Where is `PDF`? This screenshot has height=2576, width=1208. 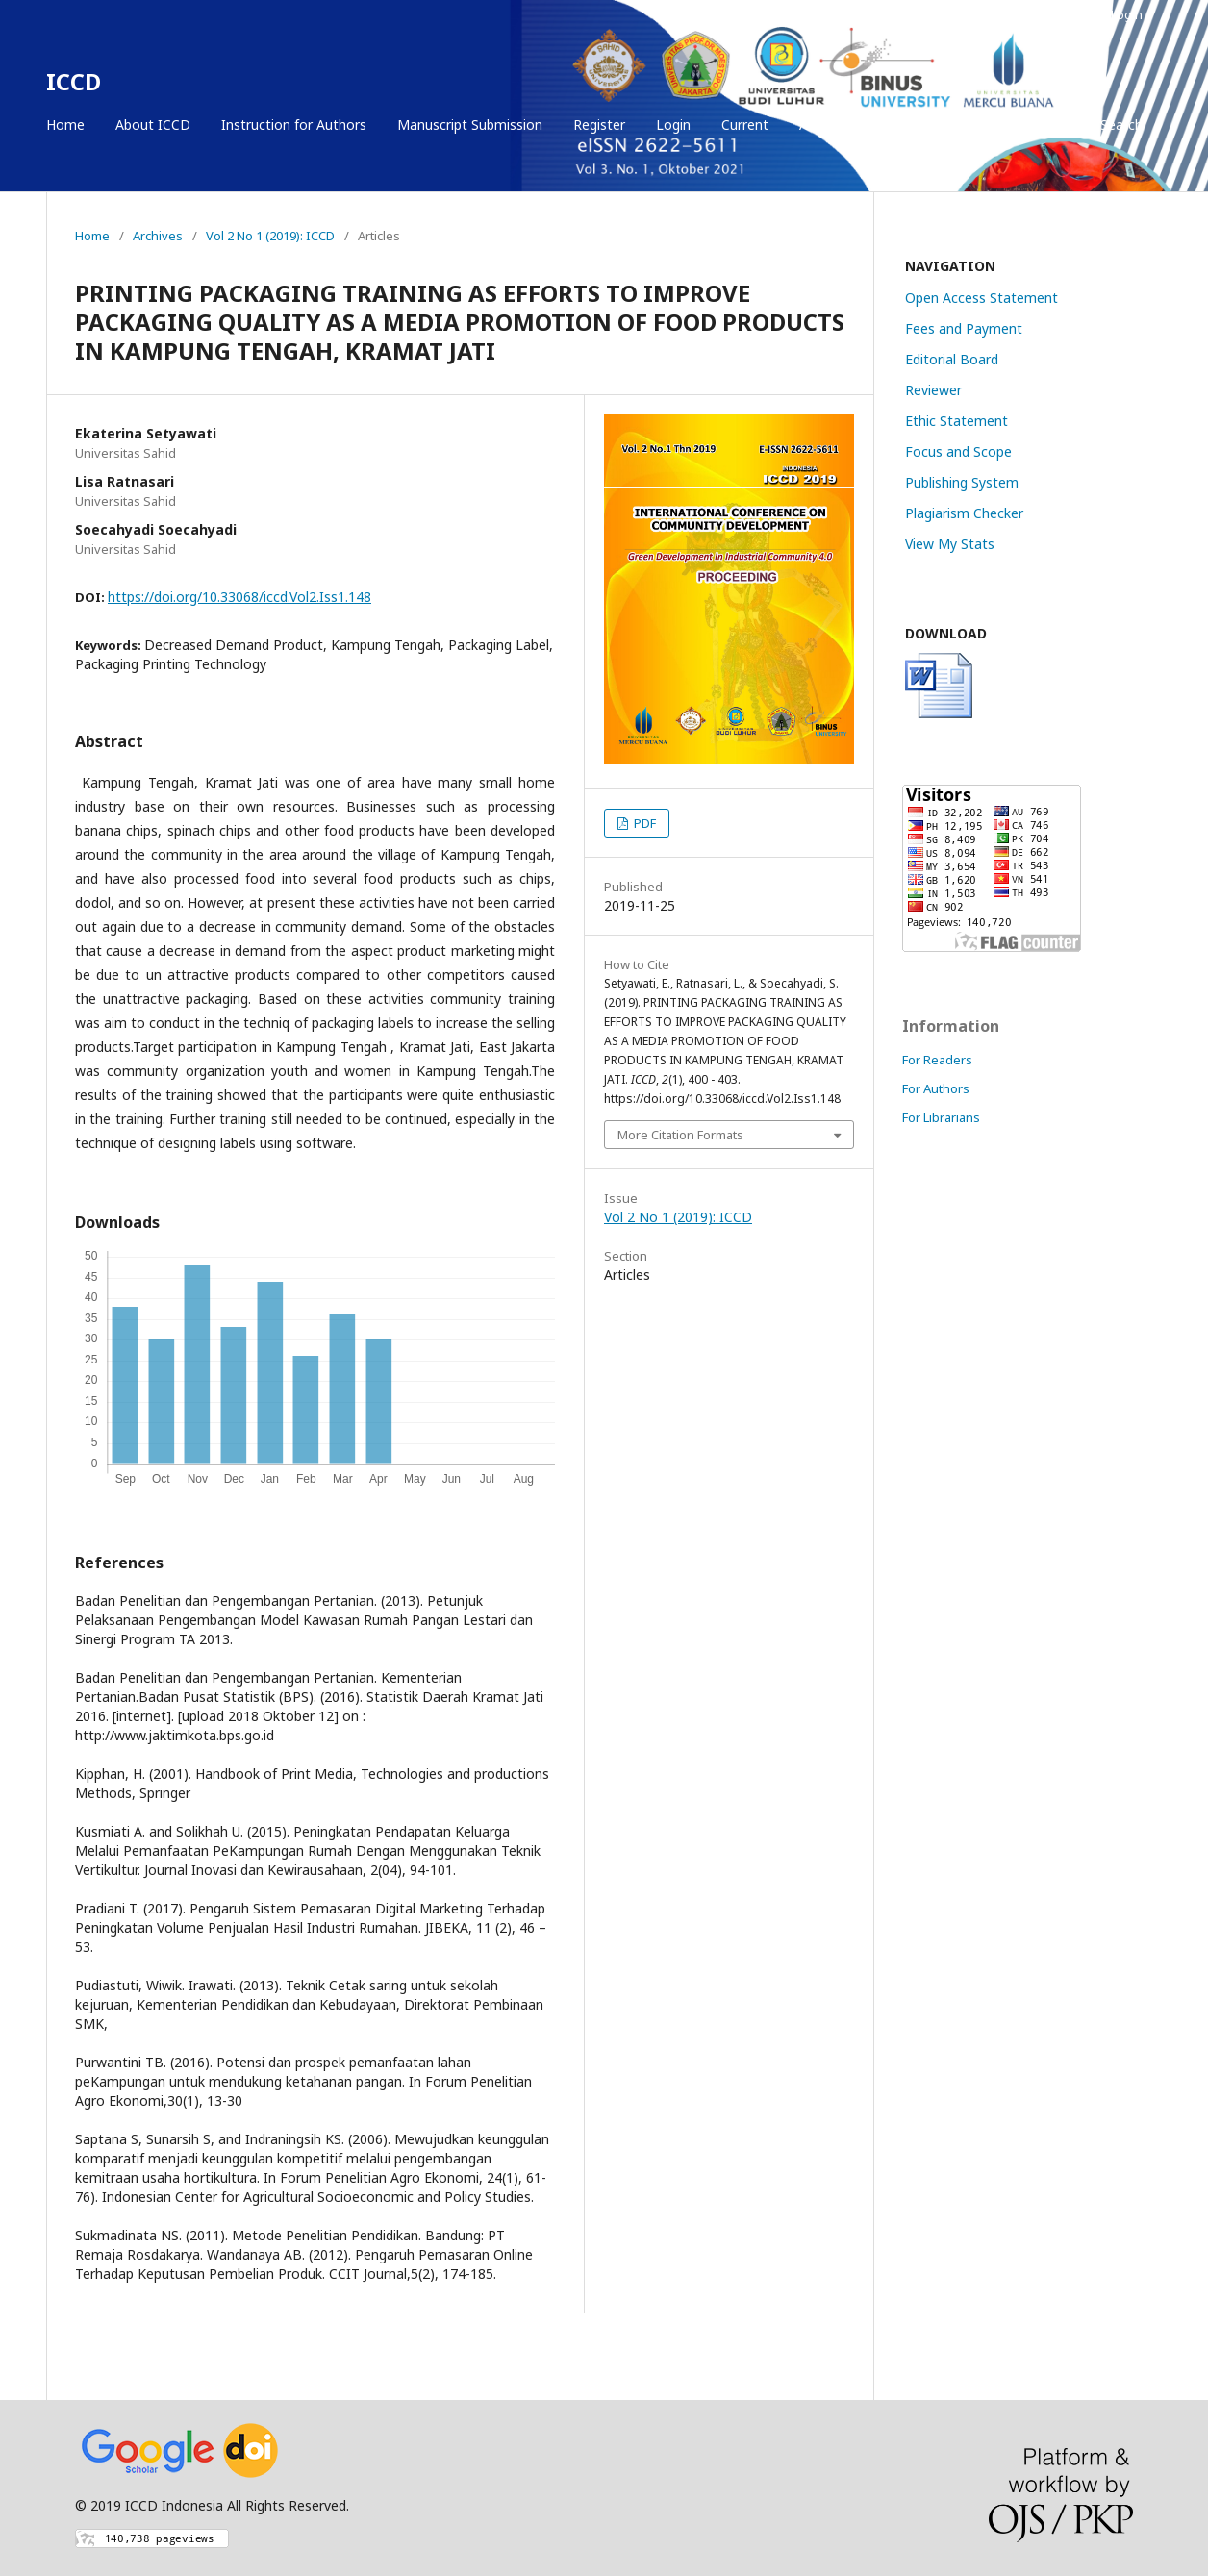
PDF is located at coordinates (643, 823).